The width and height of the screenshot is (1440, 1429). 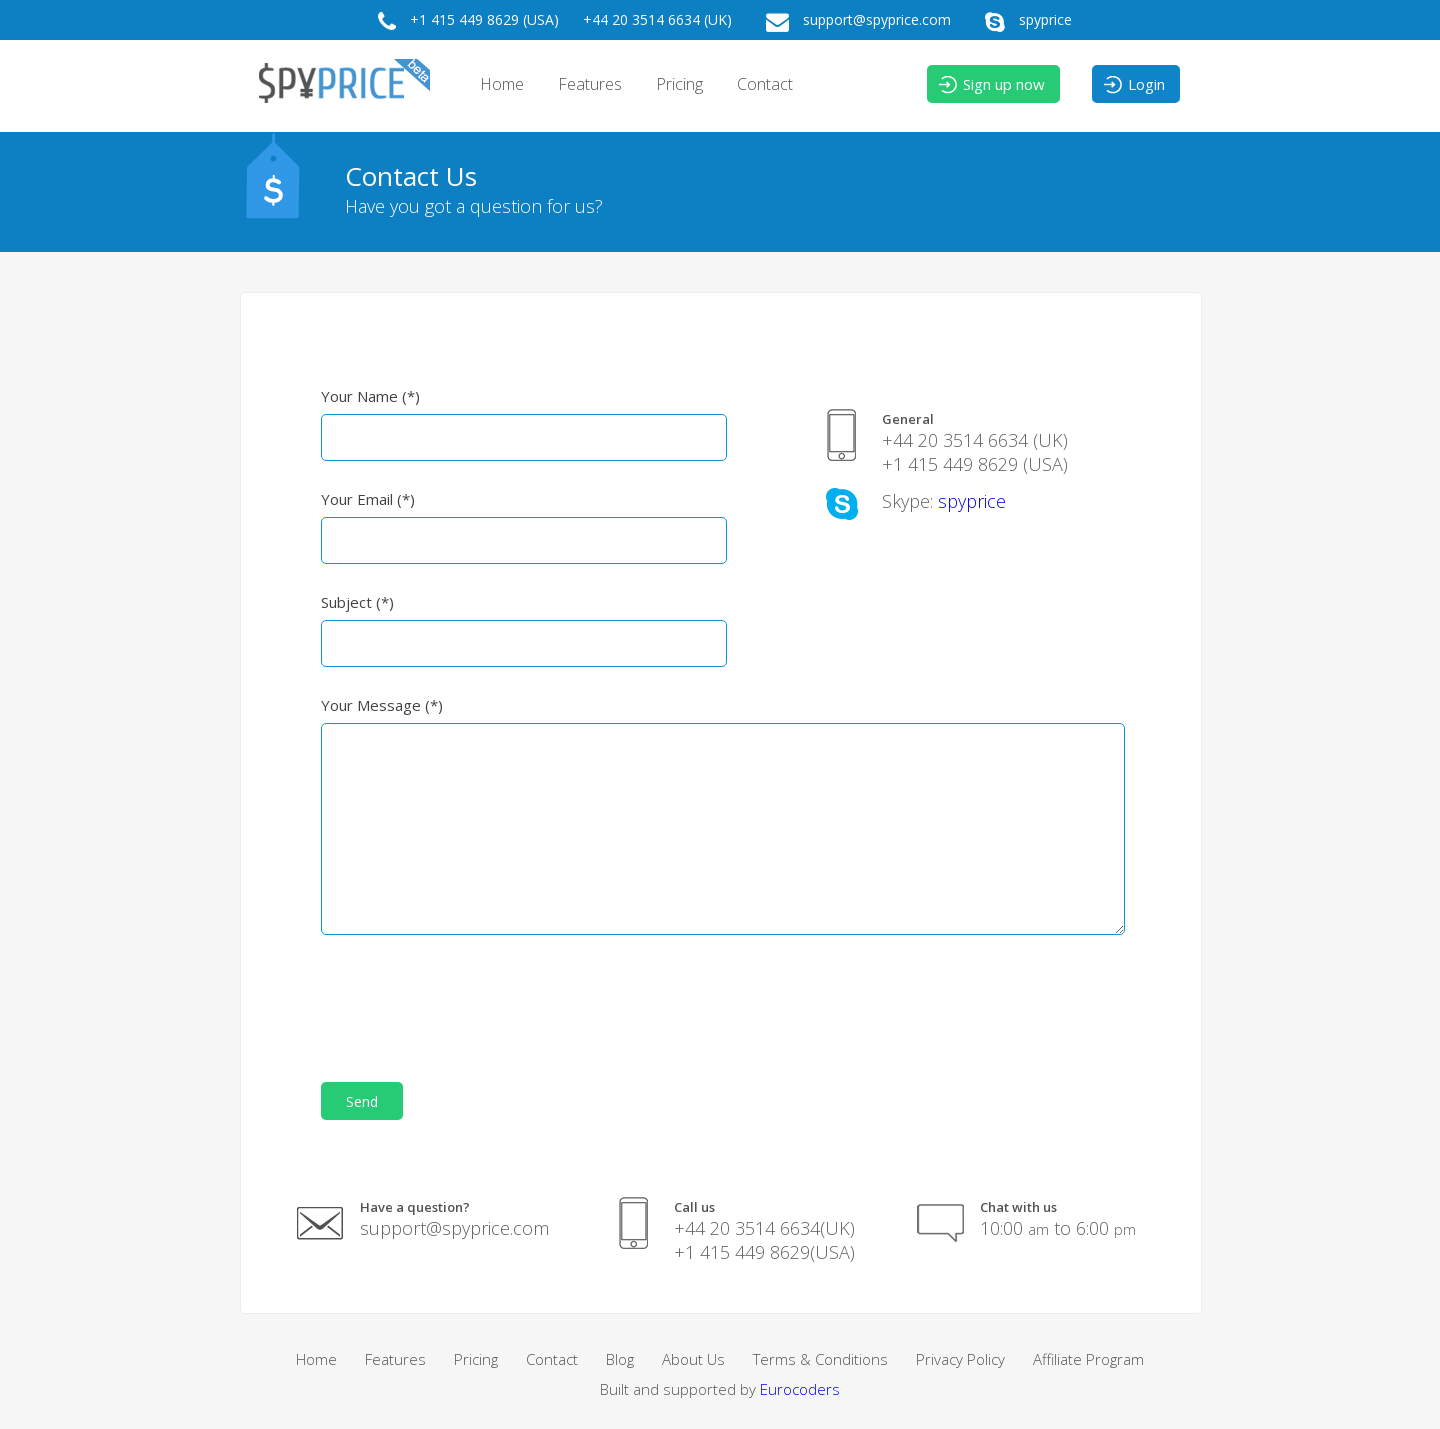 I want to click on Affiliate Program, so click(x=1088, y=1359).